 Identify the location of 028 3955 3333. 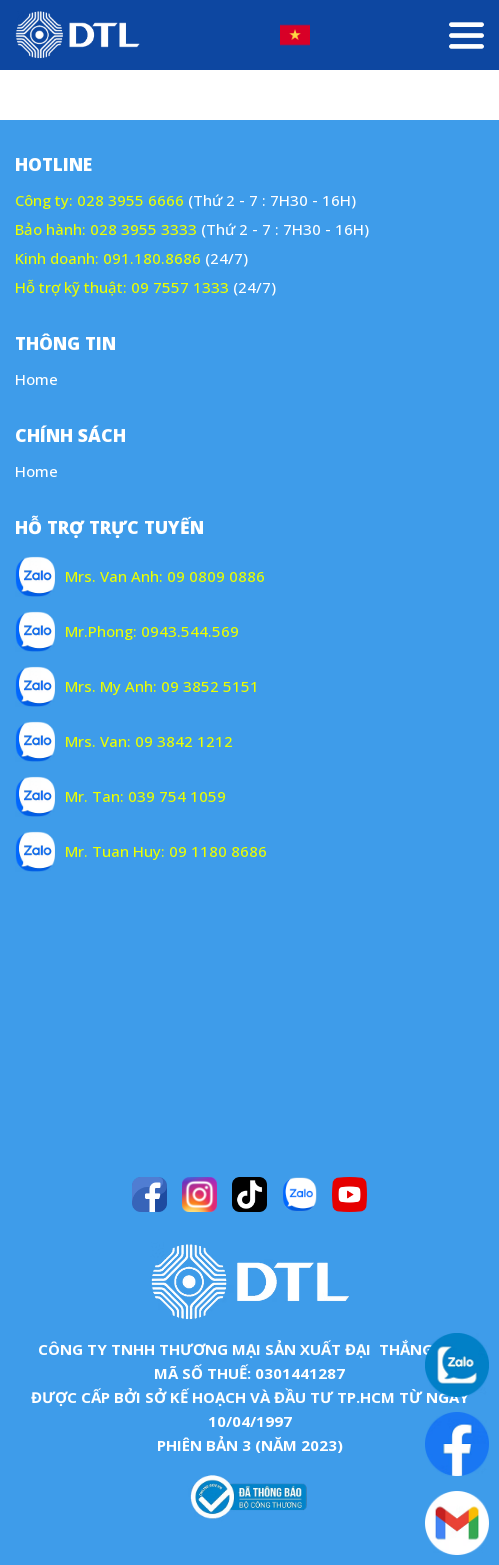
(143, 229).